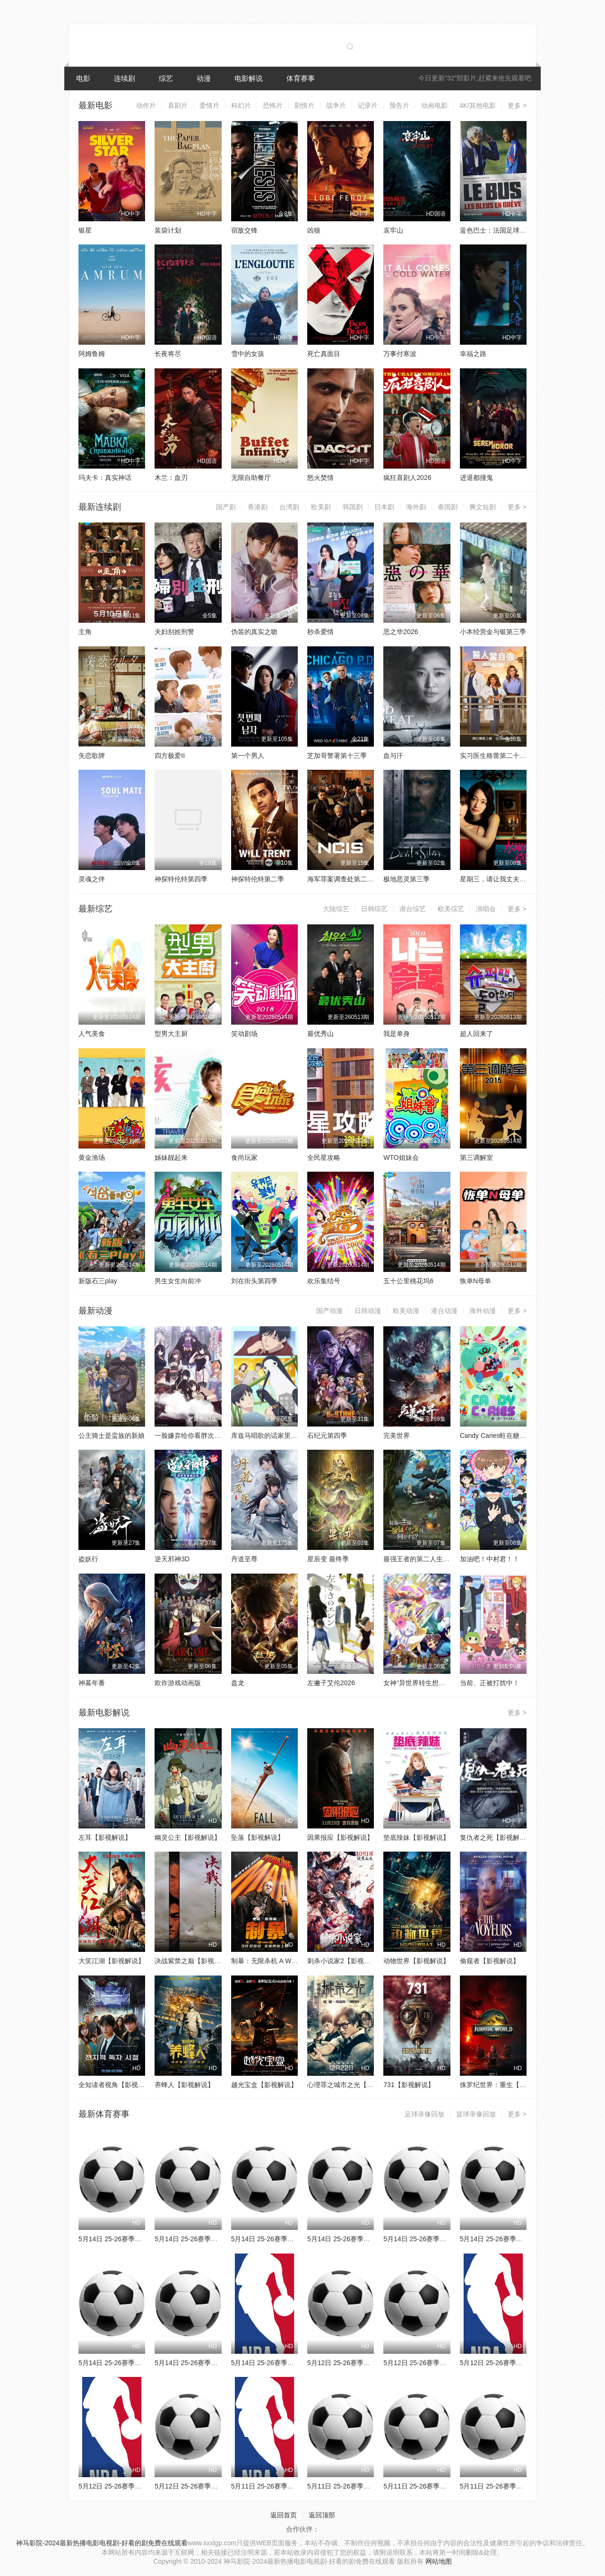  What do you see at coordinates (166, 78) in the screenshot?
I see `综艺` at bounding box center [166, 78].